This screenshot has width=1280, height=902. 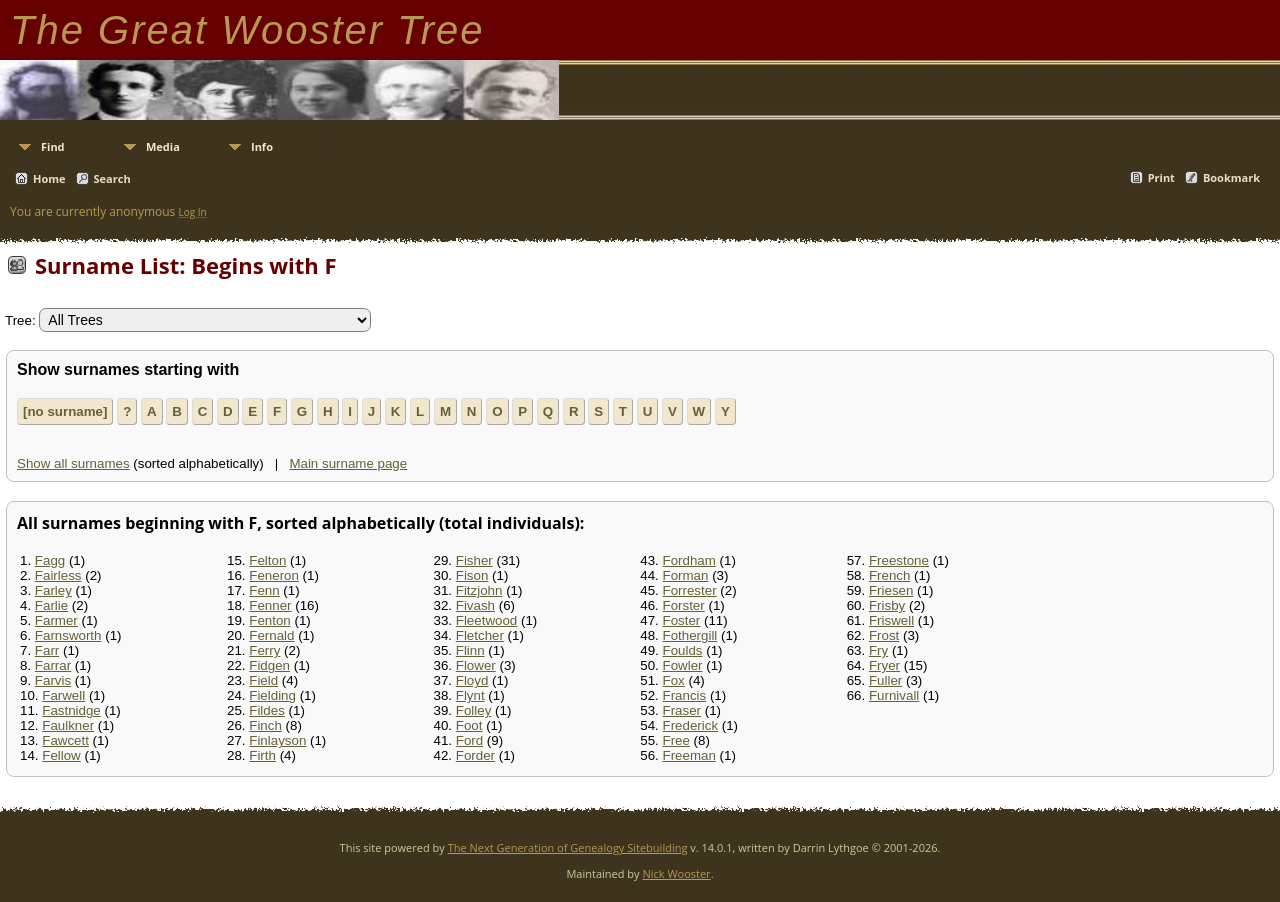 What do you see at coordinates (51, 605) in the screenshot?
I see `Farlie` at bounding box center [51, 605].